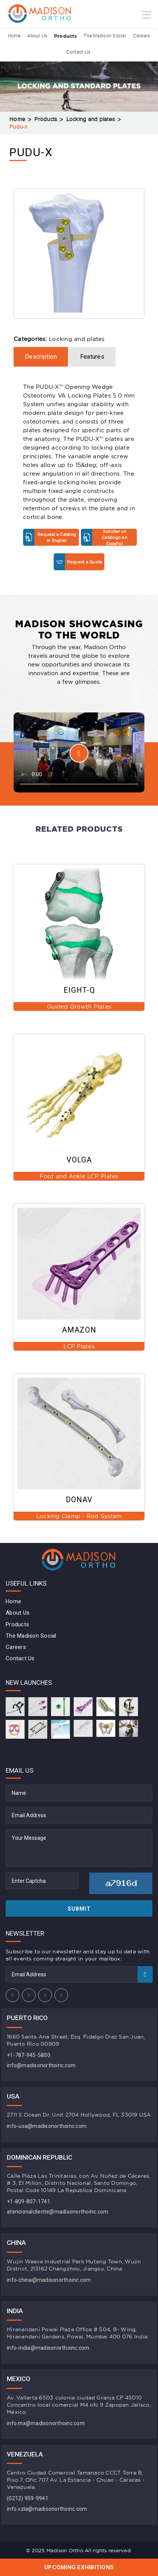 The image size is (158, 2576). What do you see at coordinates (79, 1909) in the screenshot?
I see `Submit` at bounding box center [79, 1909].